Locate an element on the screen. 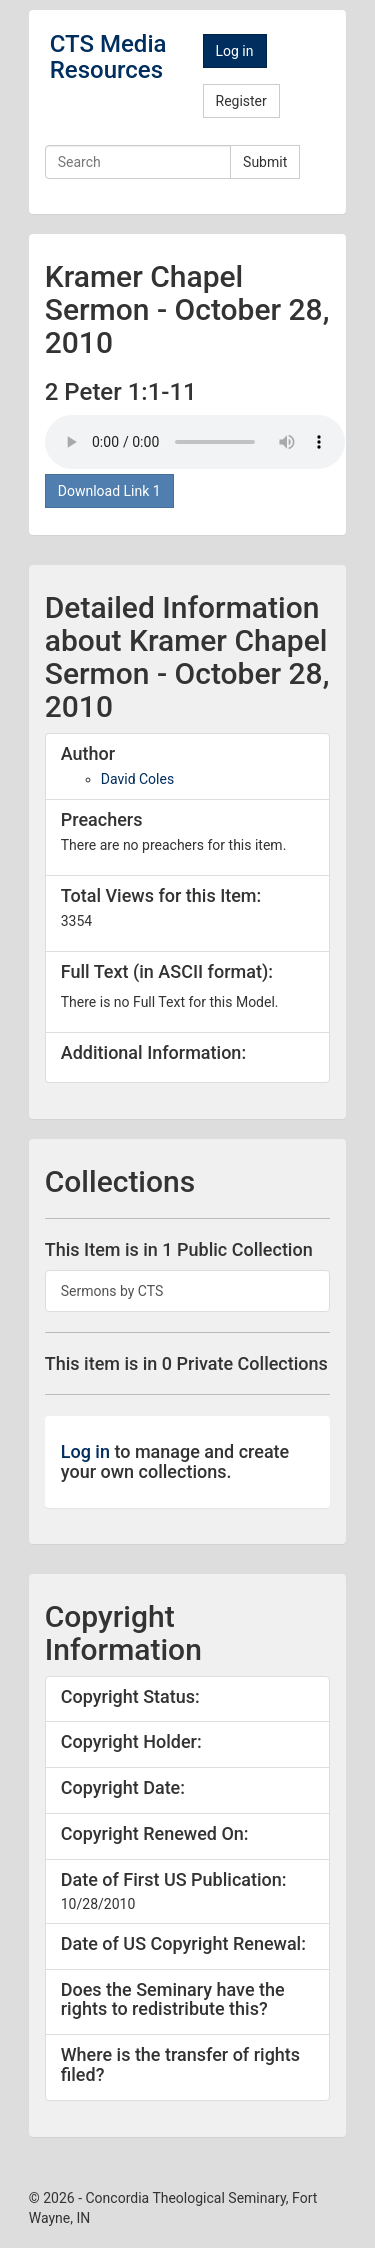 This screenshot has height=2248, width=375. Submit is located at coordinates (265, 162).